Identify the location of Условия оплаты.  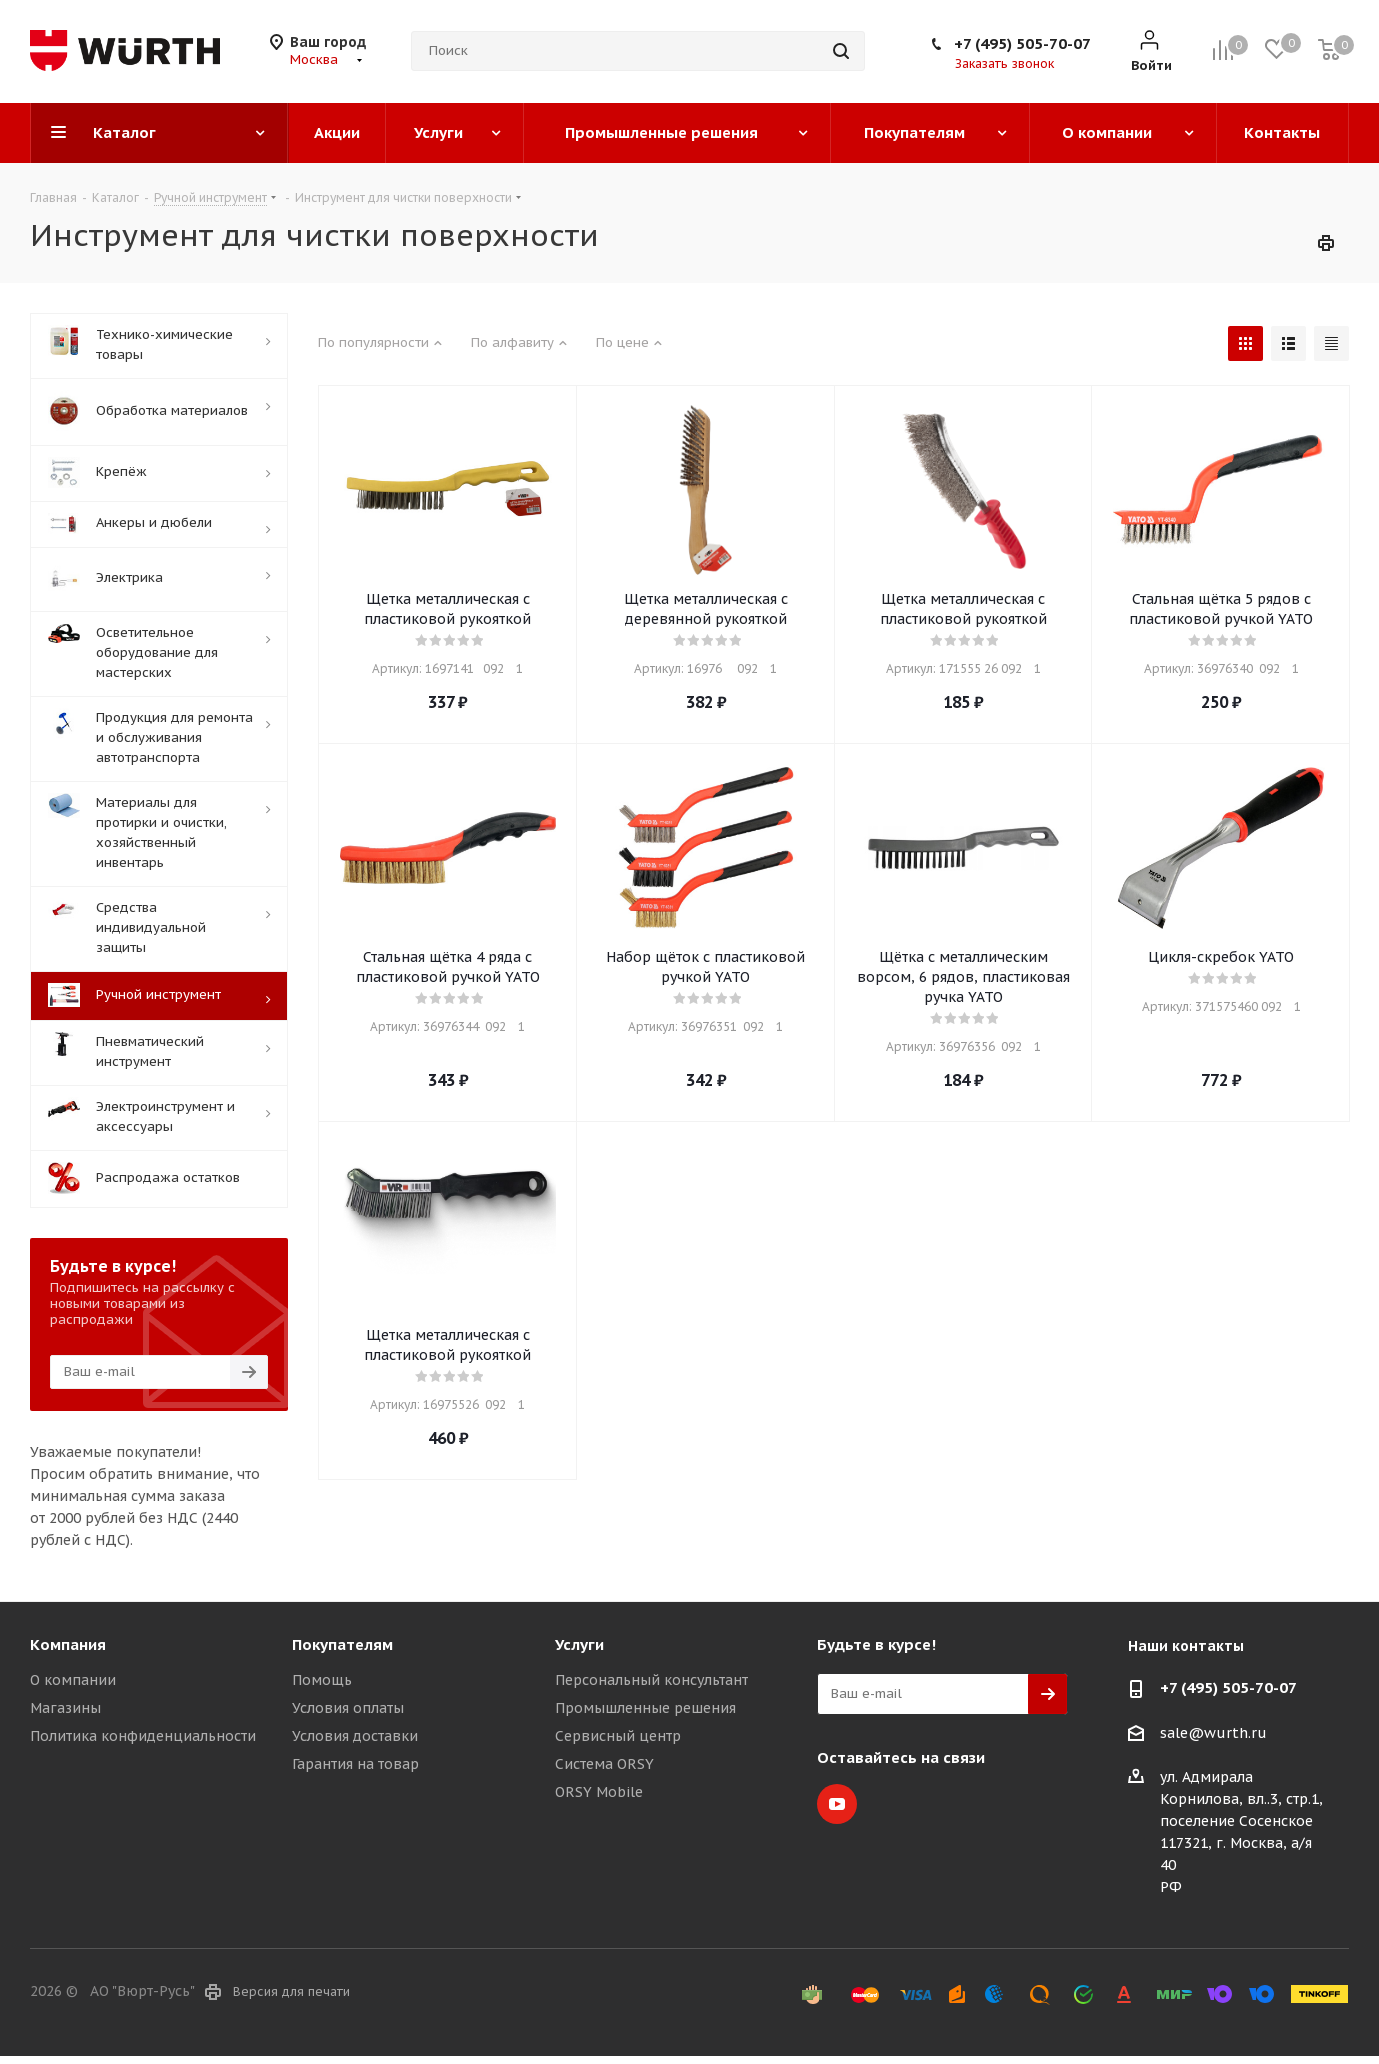
(348, 1708).